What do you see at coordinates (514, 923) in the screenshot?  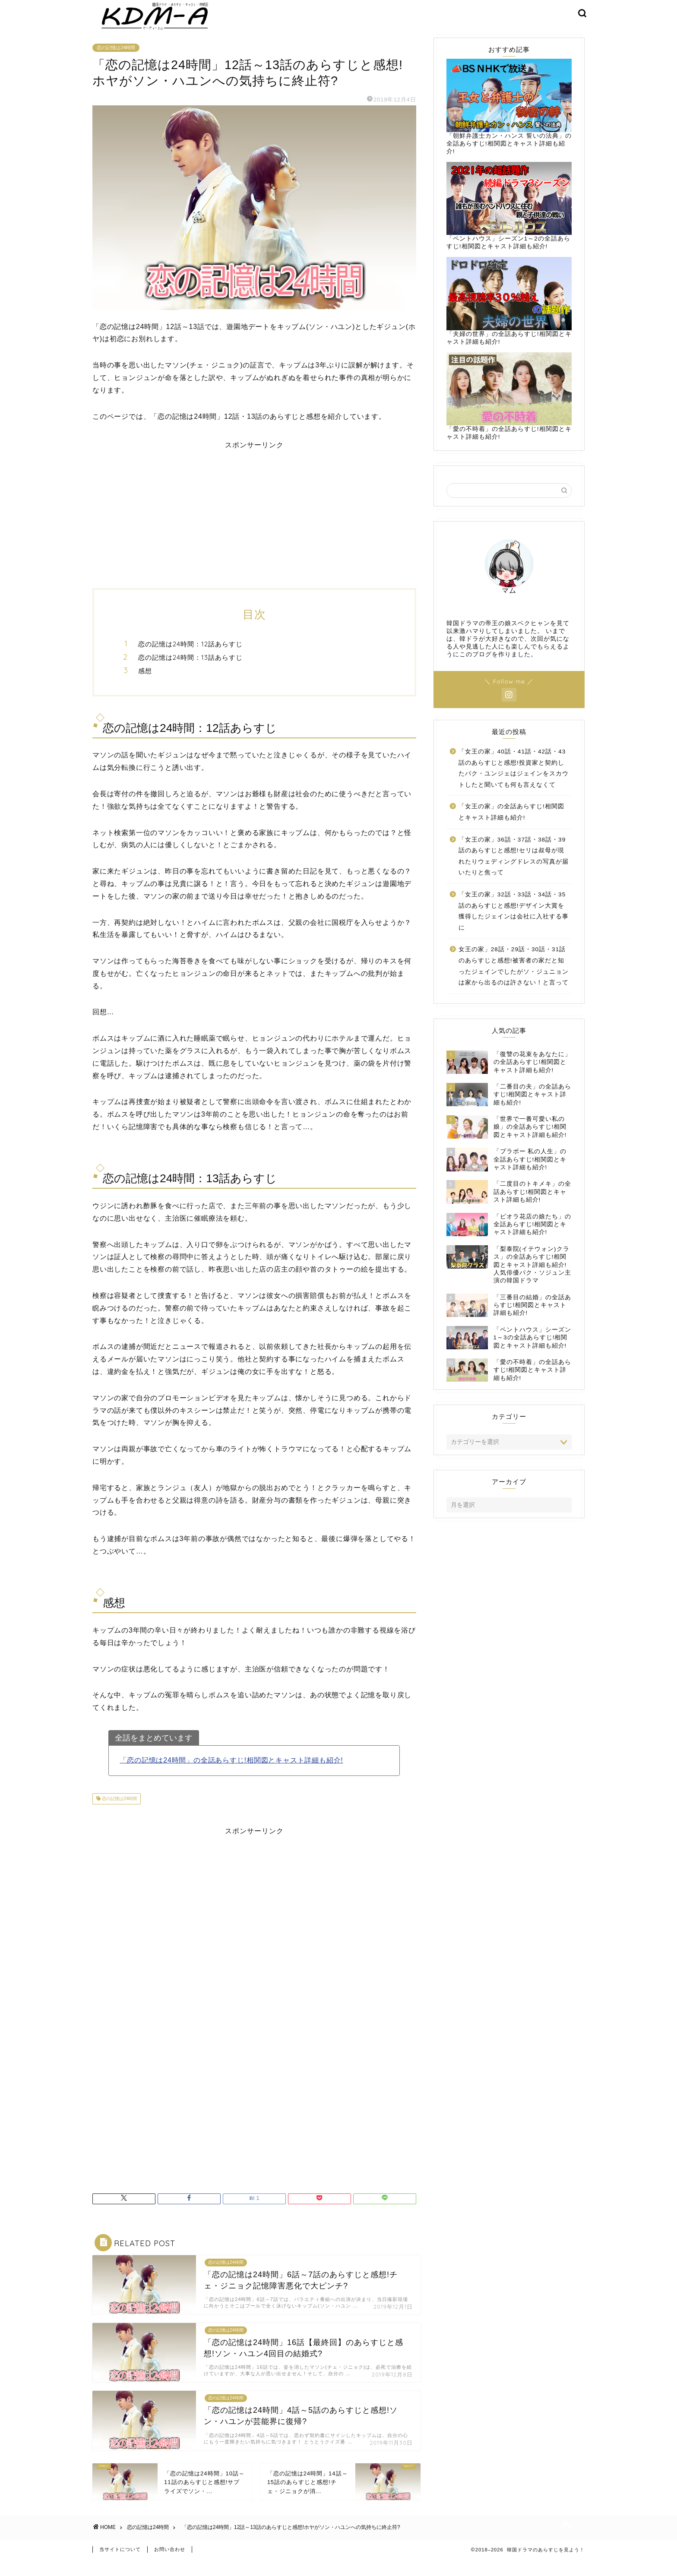 I see `「女王の家」32話・33話・34話・35話のあらすじと感想!デザイン大賞を獲得したジェインは会社に入社する事に` at bounding box center [514, 923].